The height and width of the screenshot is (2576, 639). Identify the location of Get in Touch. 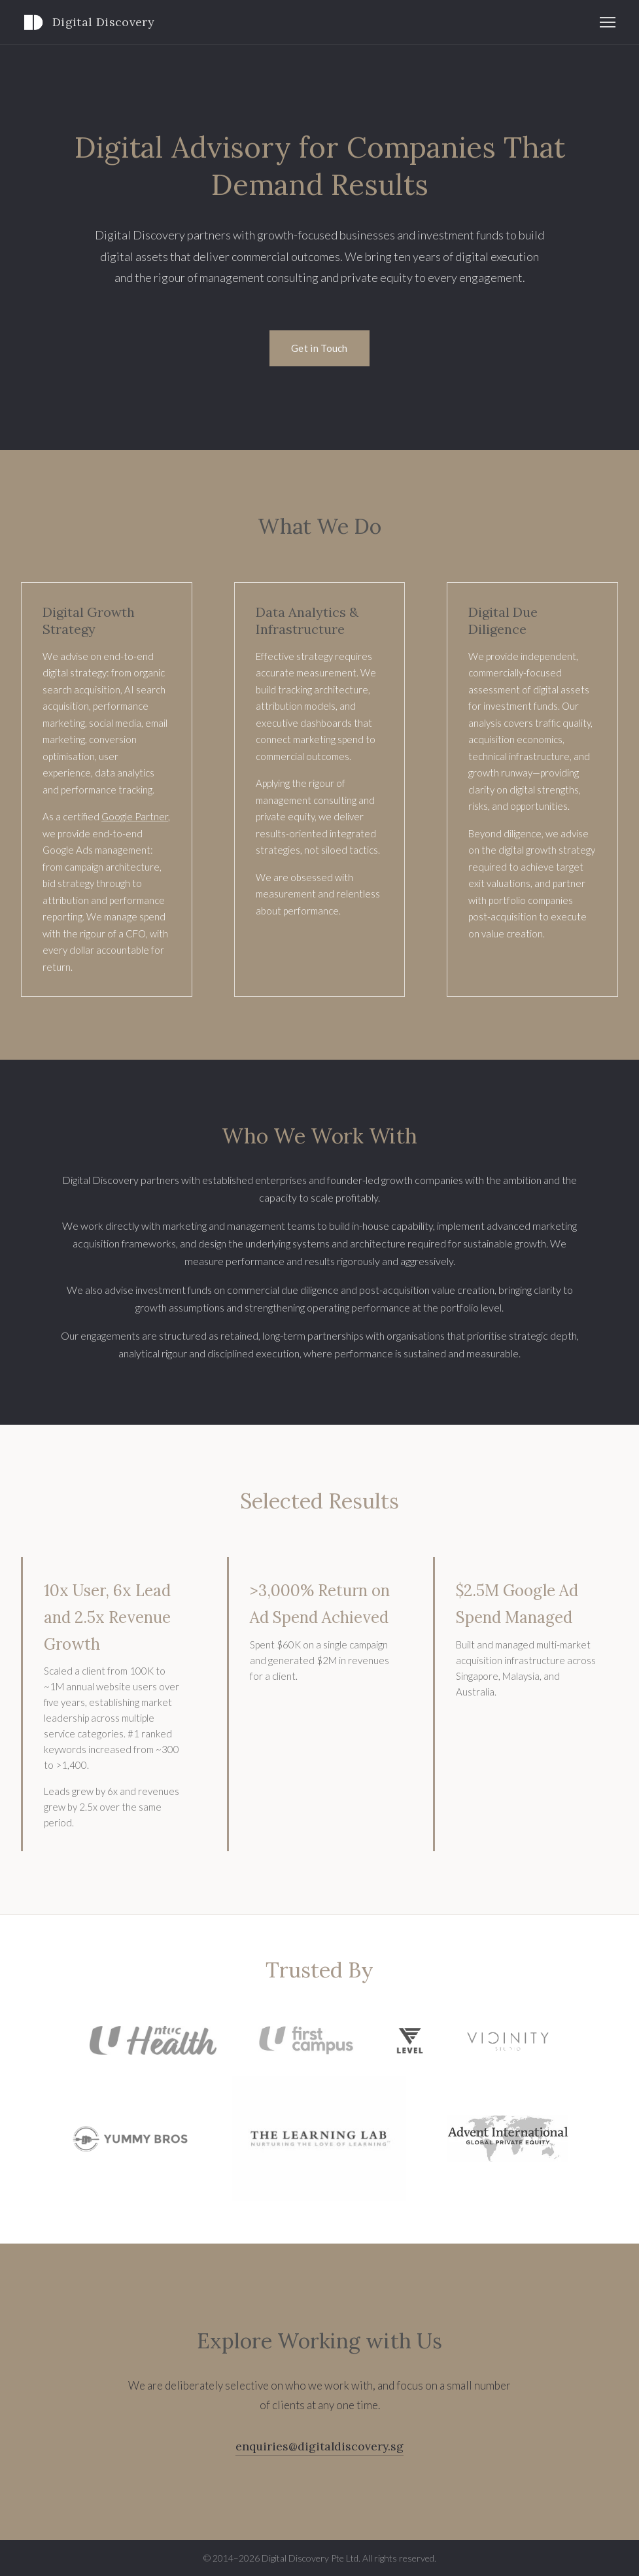
(319, 348).